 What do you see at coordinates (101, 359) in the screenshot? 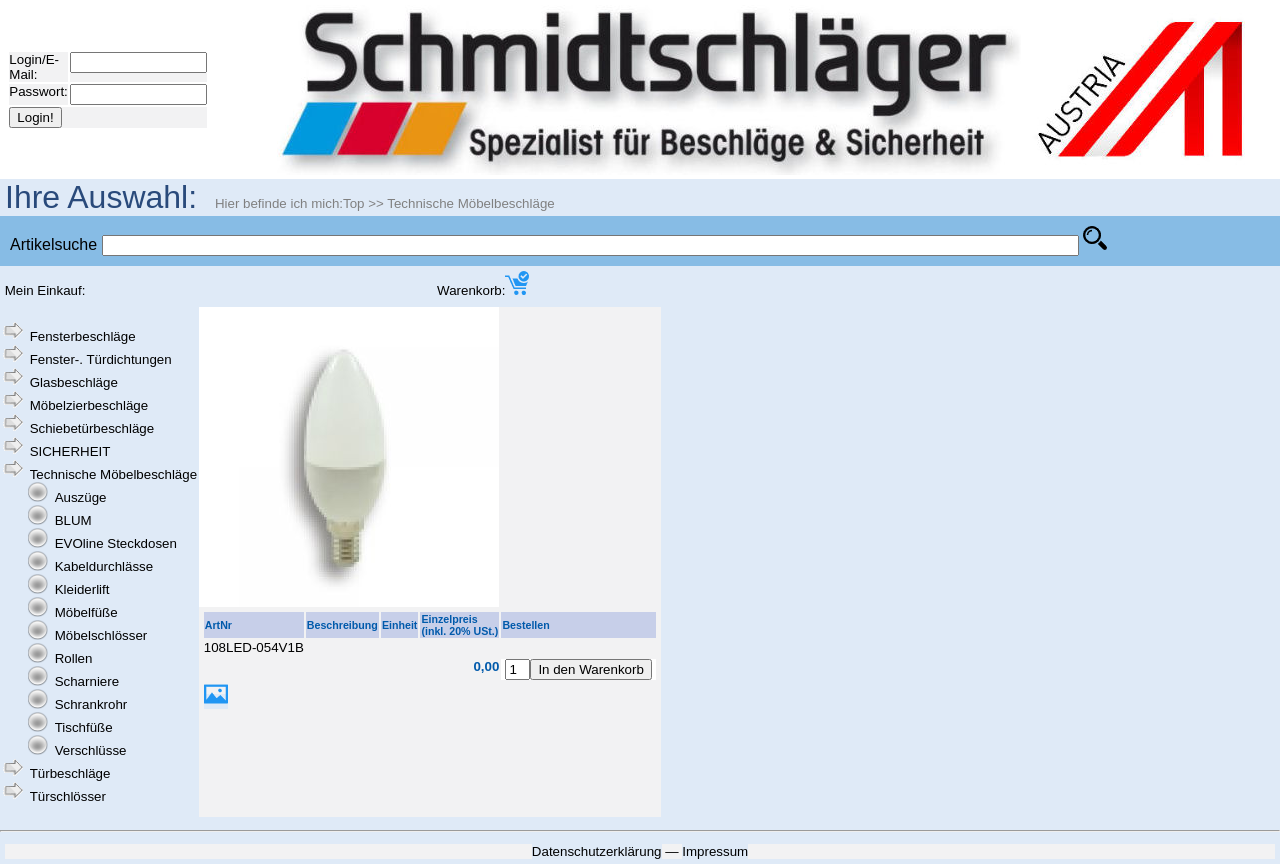
I see `Fenster-. Türdichtungen` at bounding box center [101, 359].